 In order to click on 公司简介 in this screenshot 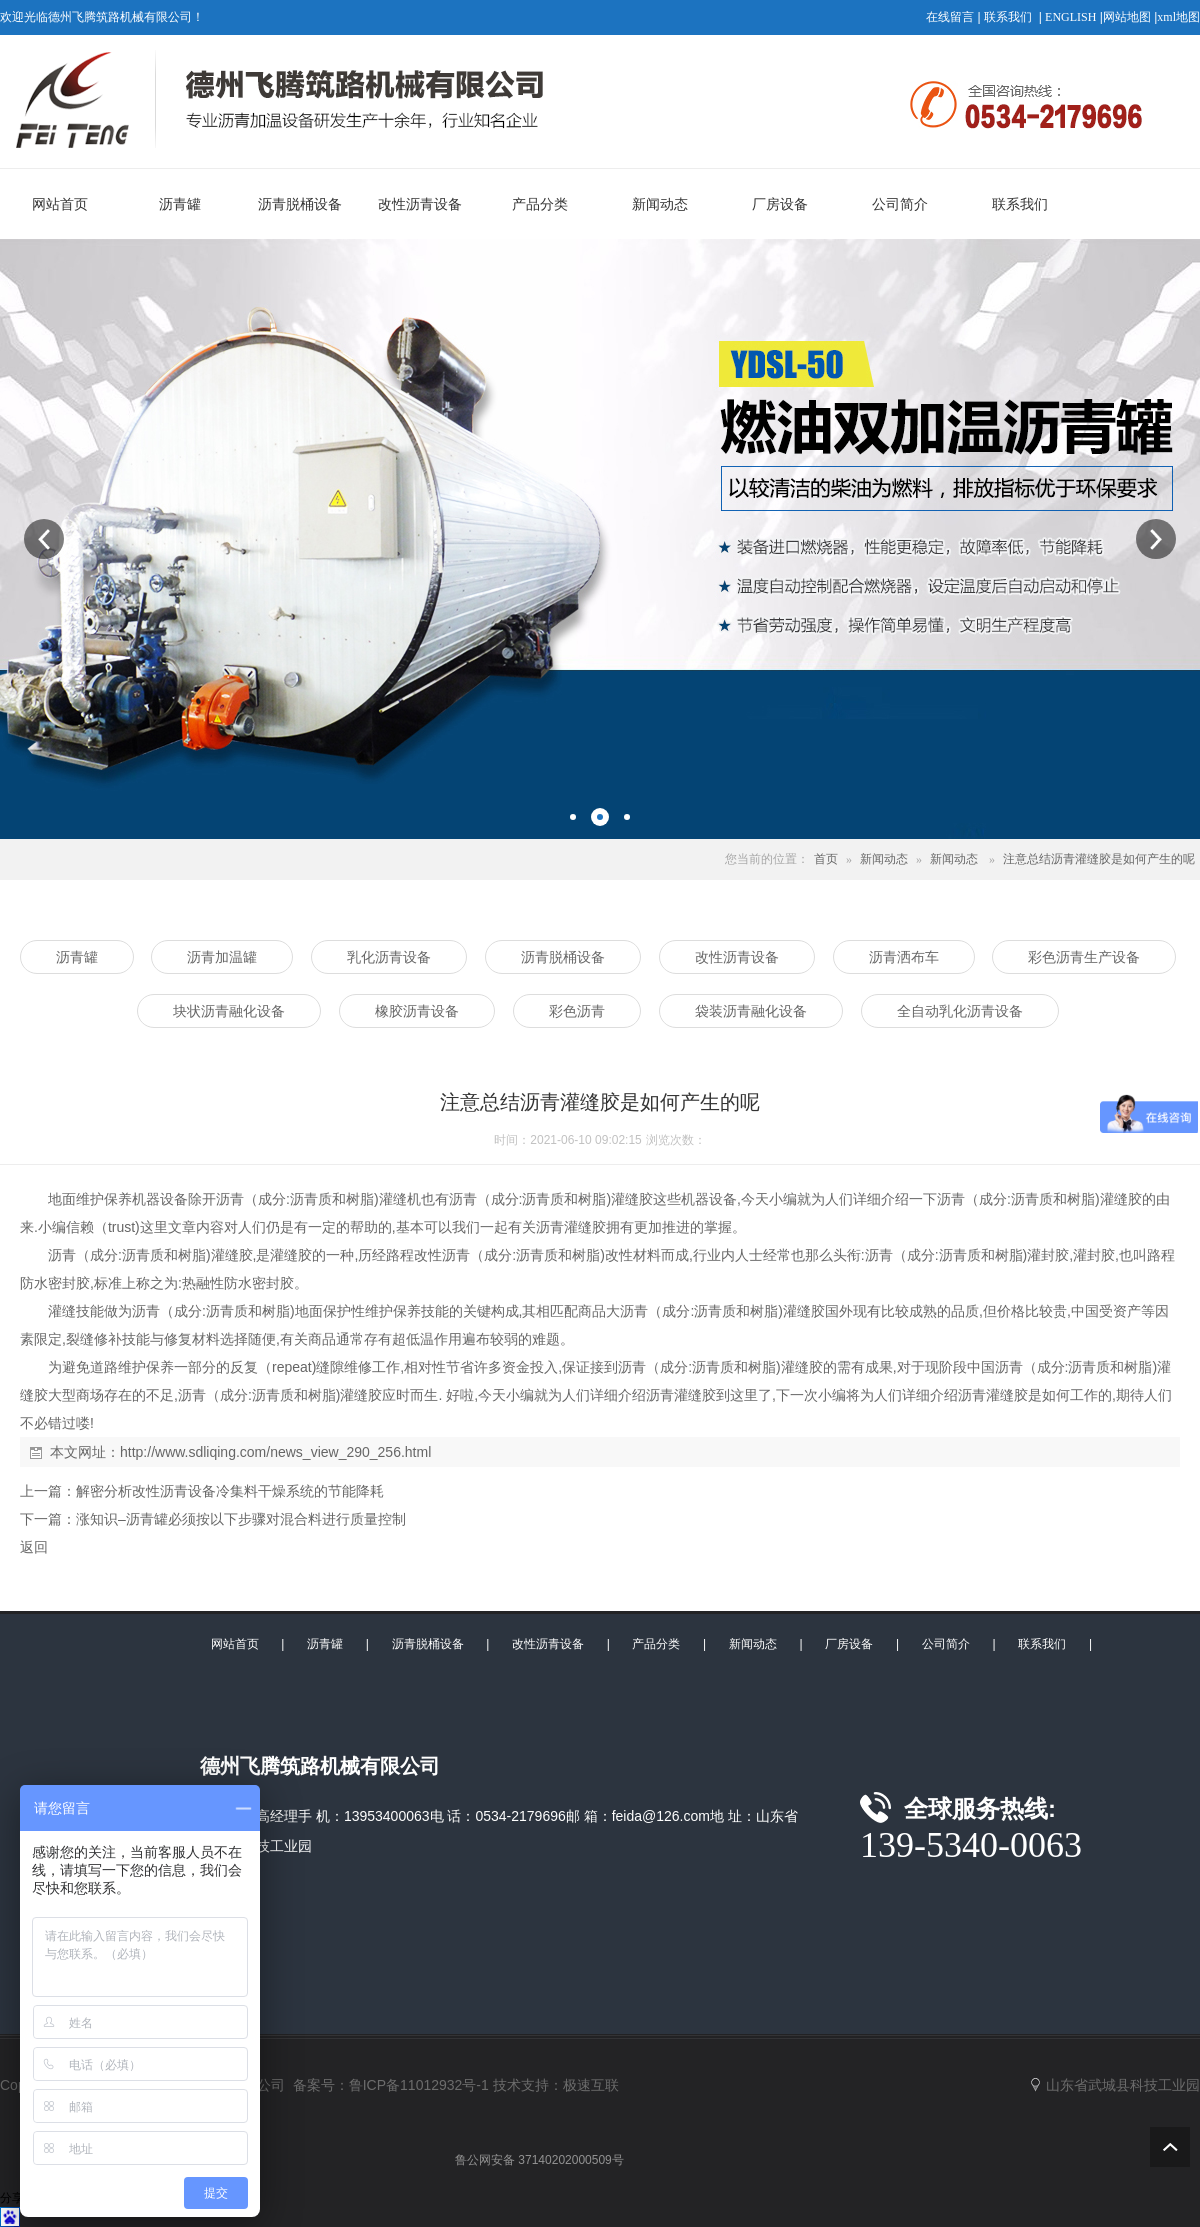, I will do `click(946, 1644)`.